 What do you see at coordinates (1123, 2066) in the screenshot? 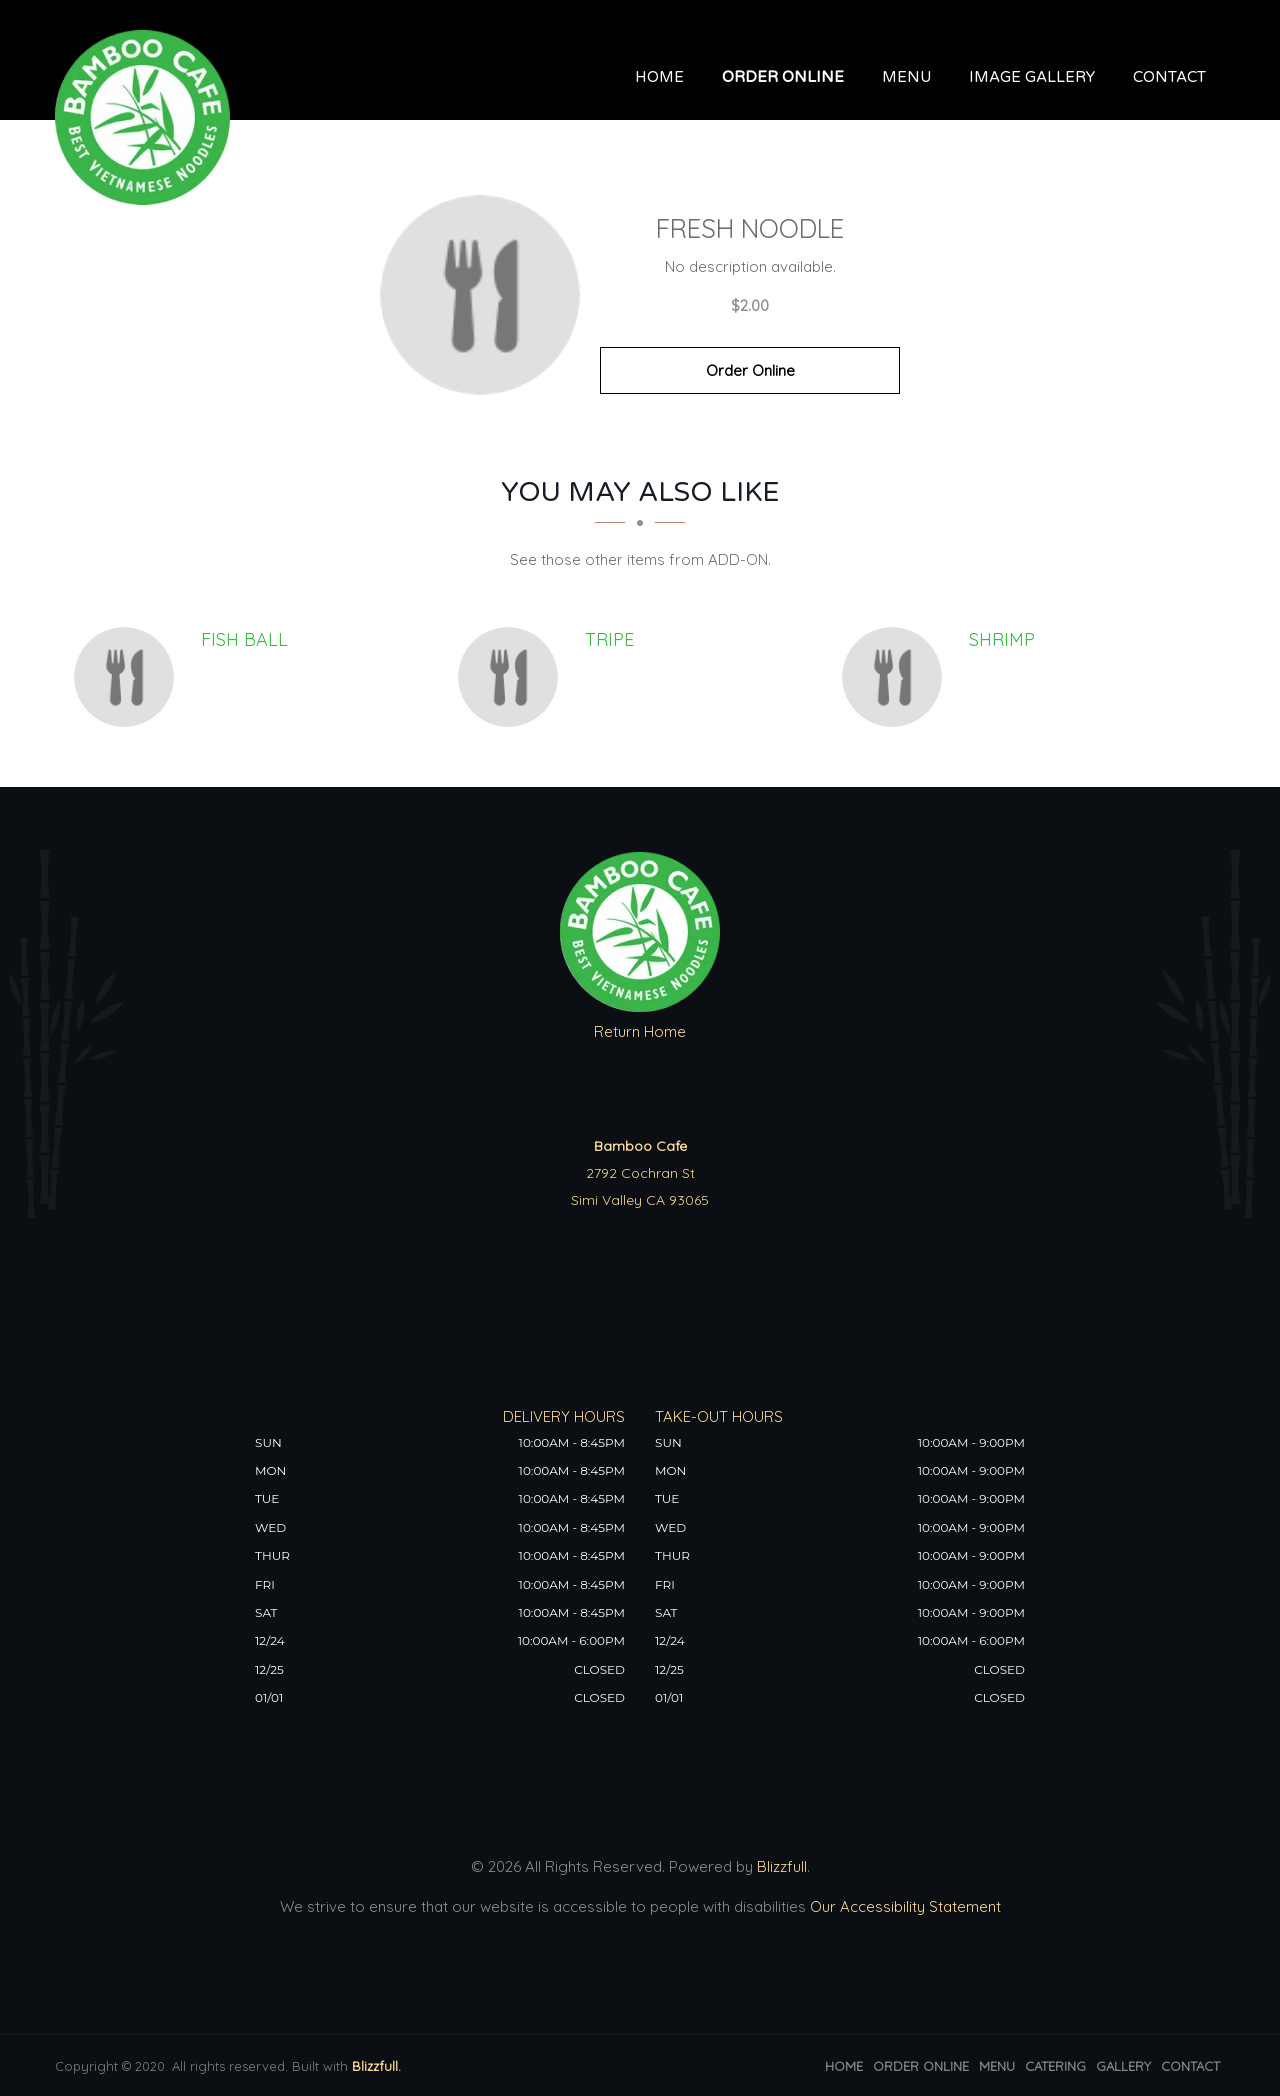
I see `Gallery` at bounding box center [1123, 2066].